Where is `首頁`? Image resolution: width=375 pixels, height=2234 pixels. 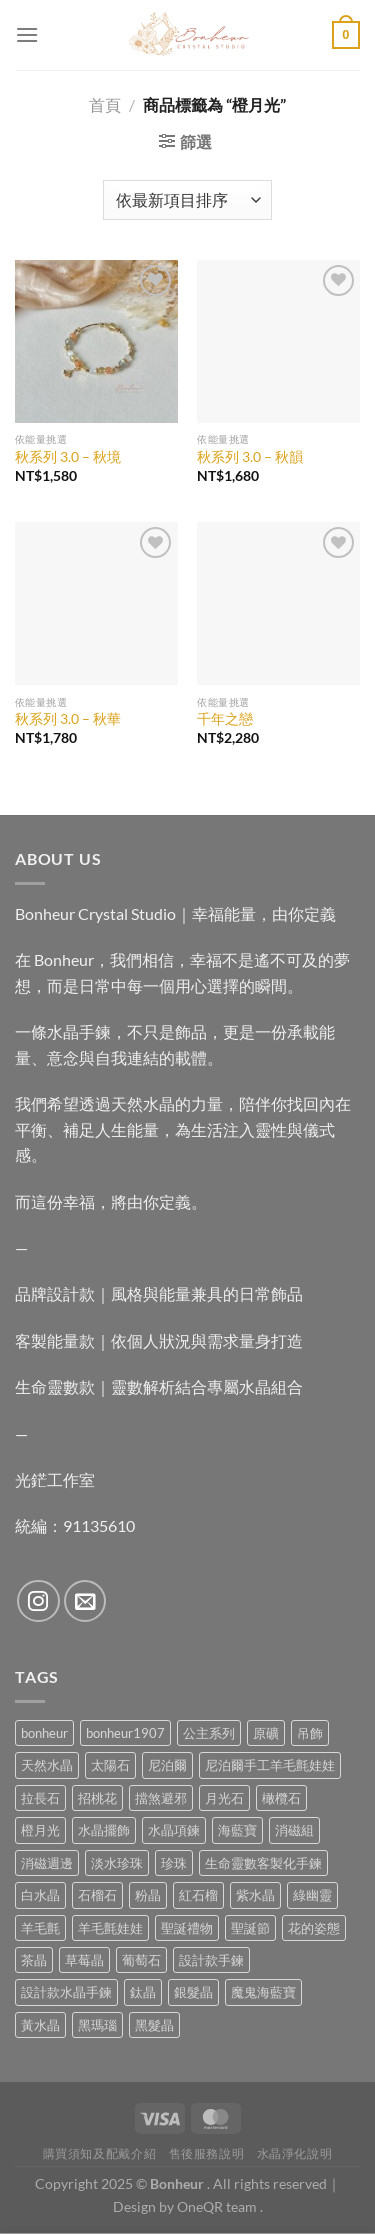 首頁 is located at coordinates (105, 104).